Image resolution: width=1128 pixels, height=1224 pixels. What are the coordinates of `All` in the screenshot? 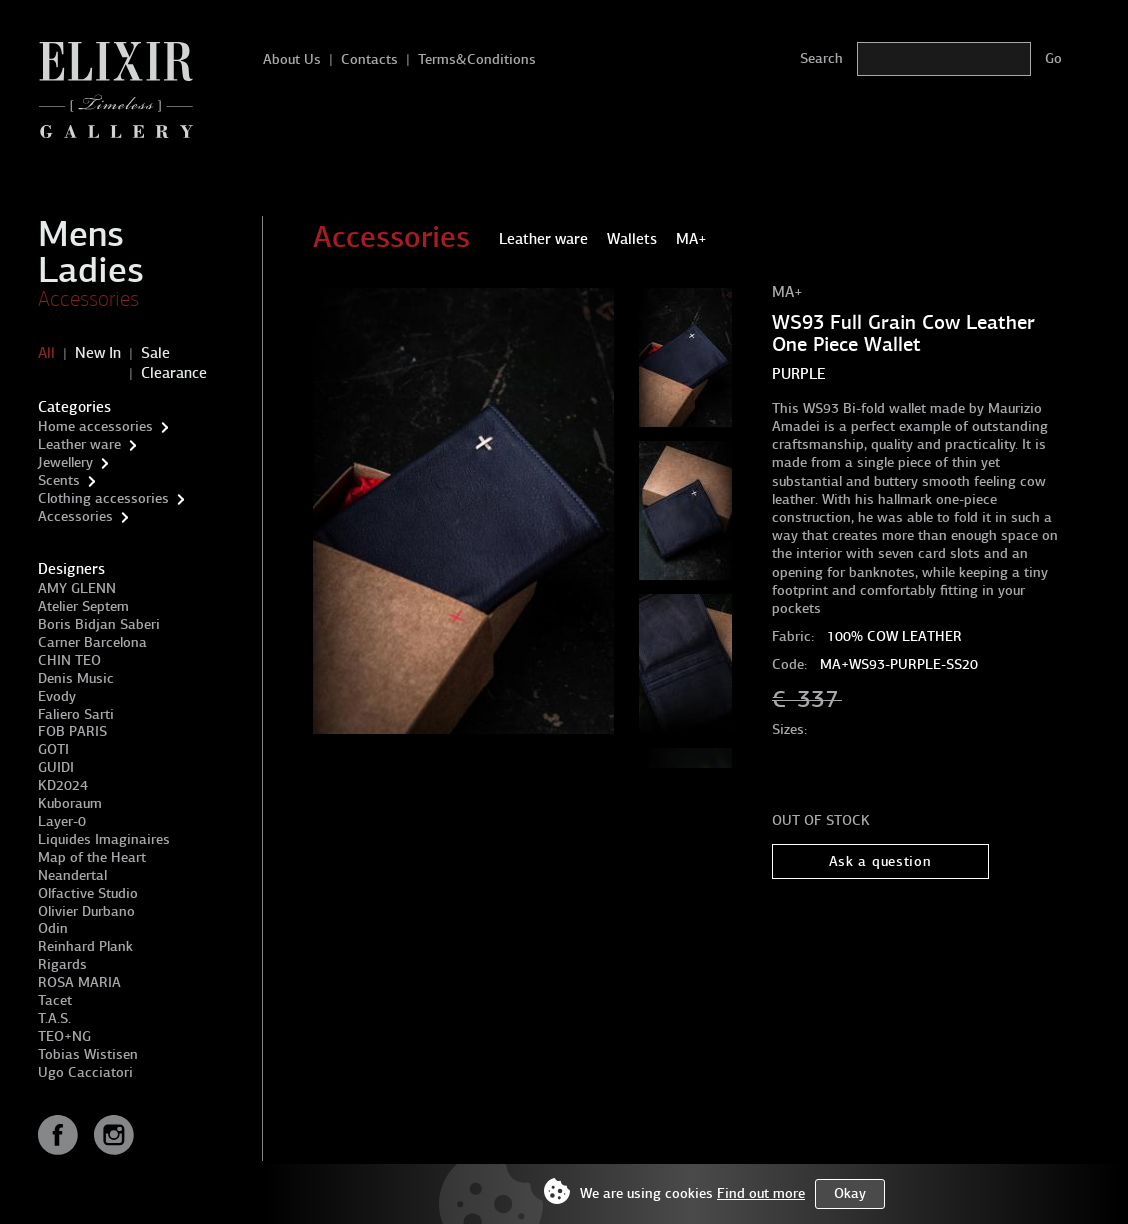 It's located at (46, 353).